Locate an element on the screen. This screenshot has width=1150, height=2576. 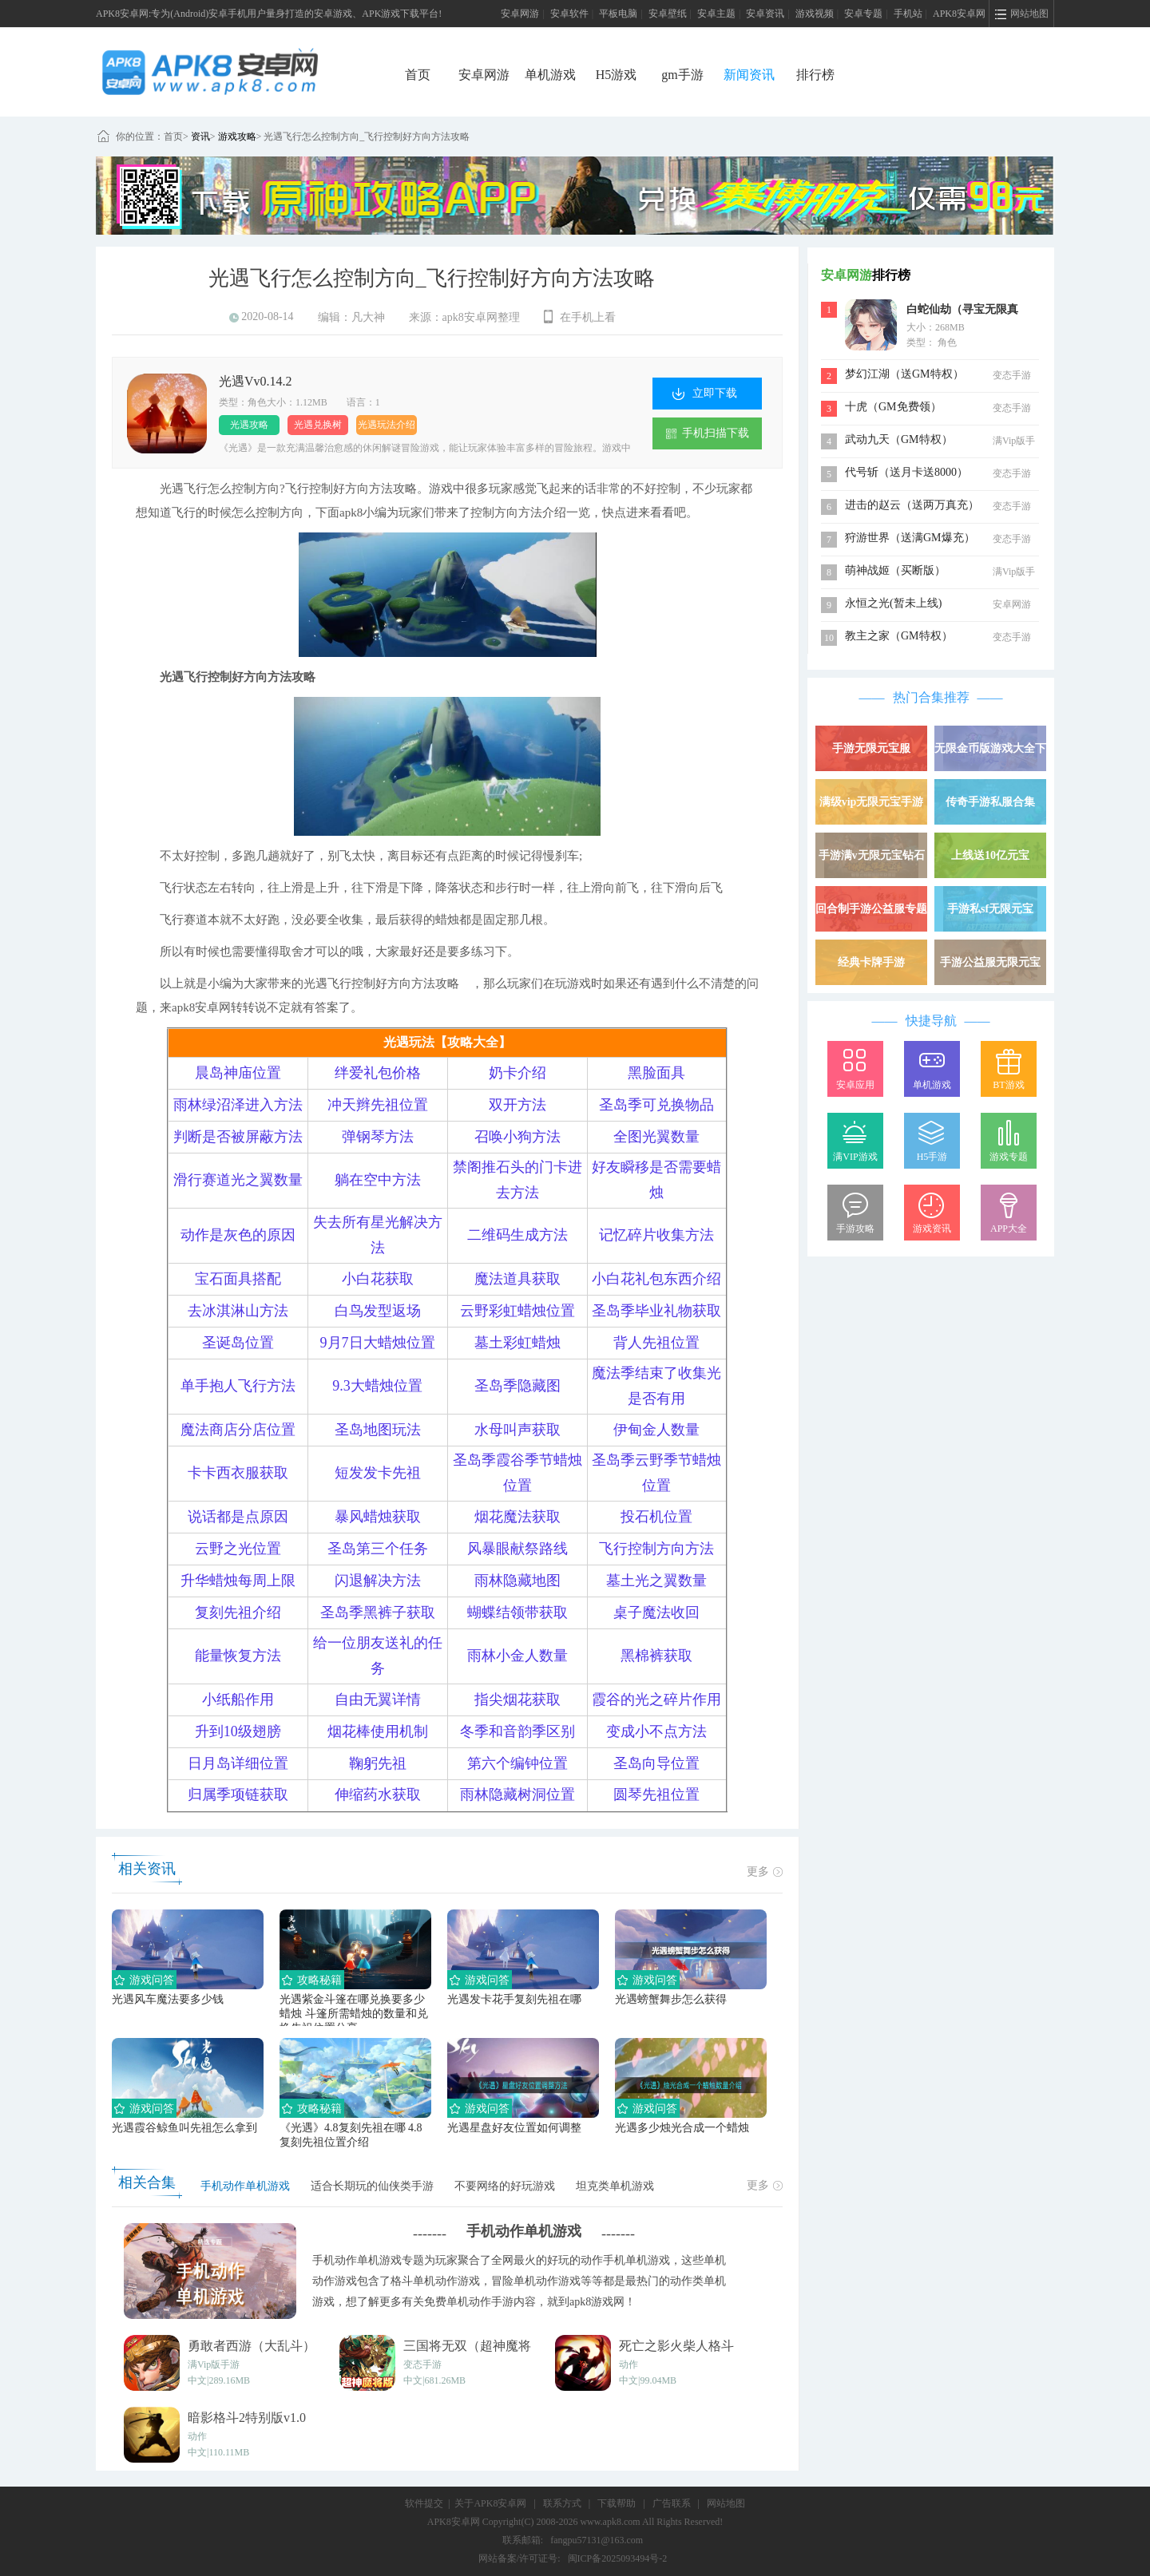
fangpu57131@163.com is located at coordinates (596, 2540).